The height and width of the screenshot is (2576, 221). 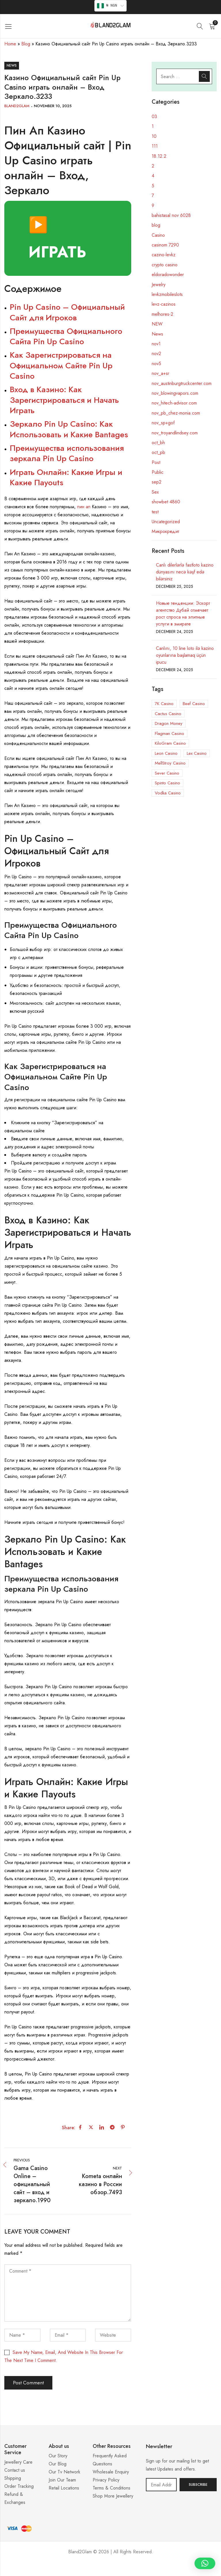 What do you see at coordinates (166, 521) in the screenshot?
I see `Uncategorized` at bounding box center [166, 521].